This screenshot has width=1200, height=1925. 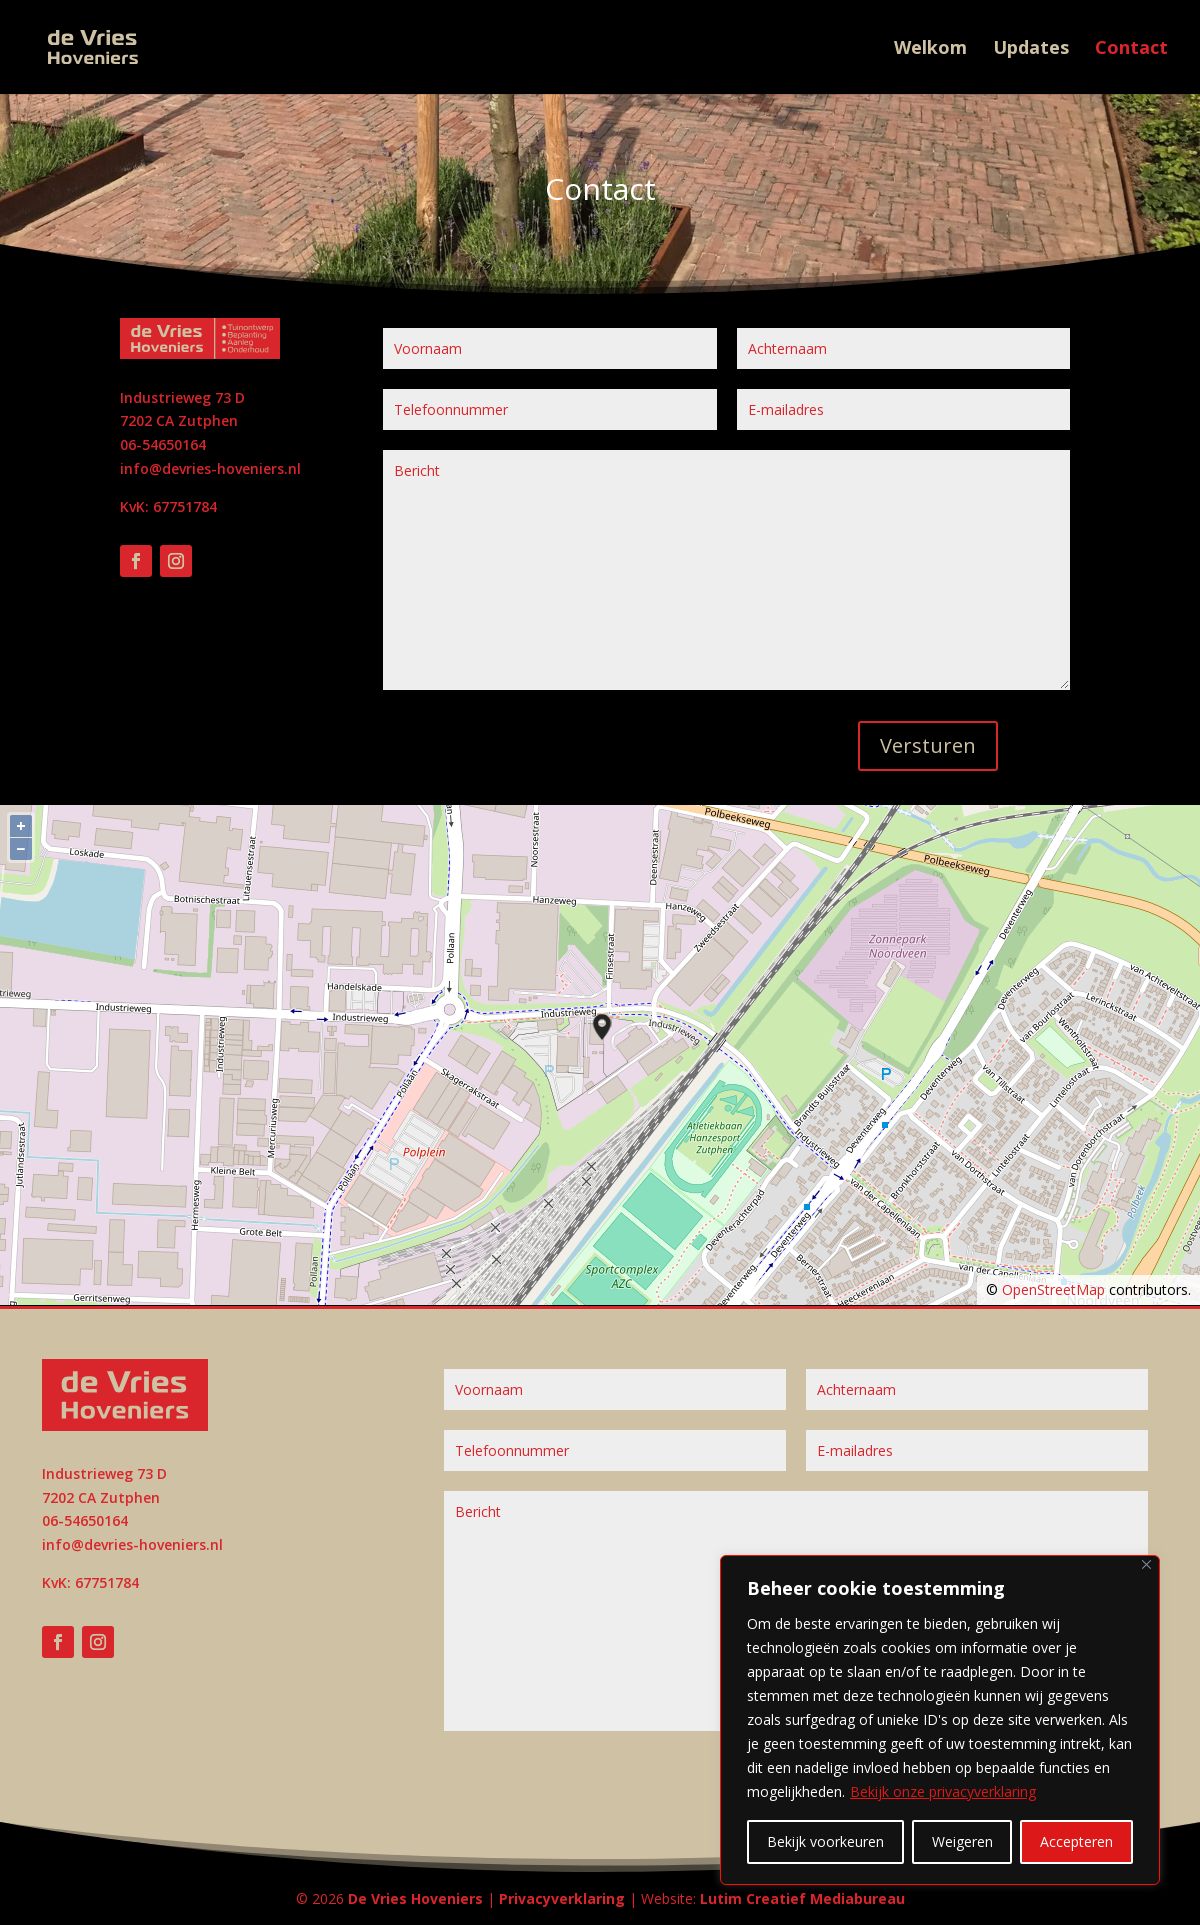 What do you see at coordinates (1053, 1289) in the screenshot?
I see `OpenStreetMap` at bounding box center [1053, 1289].